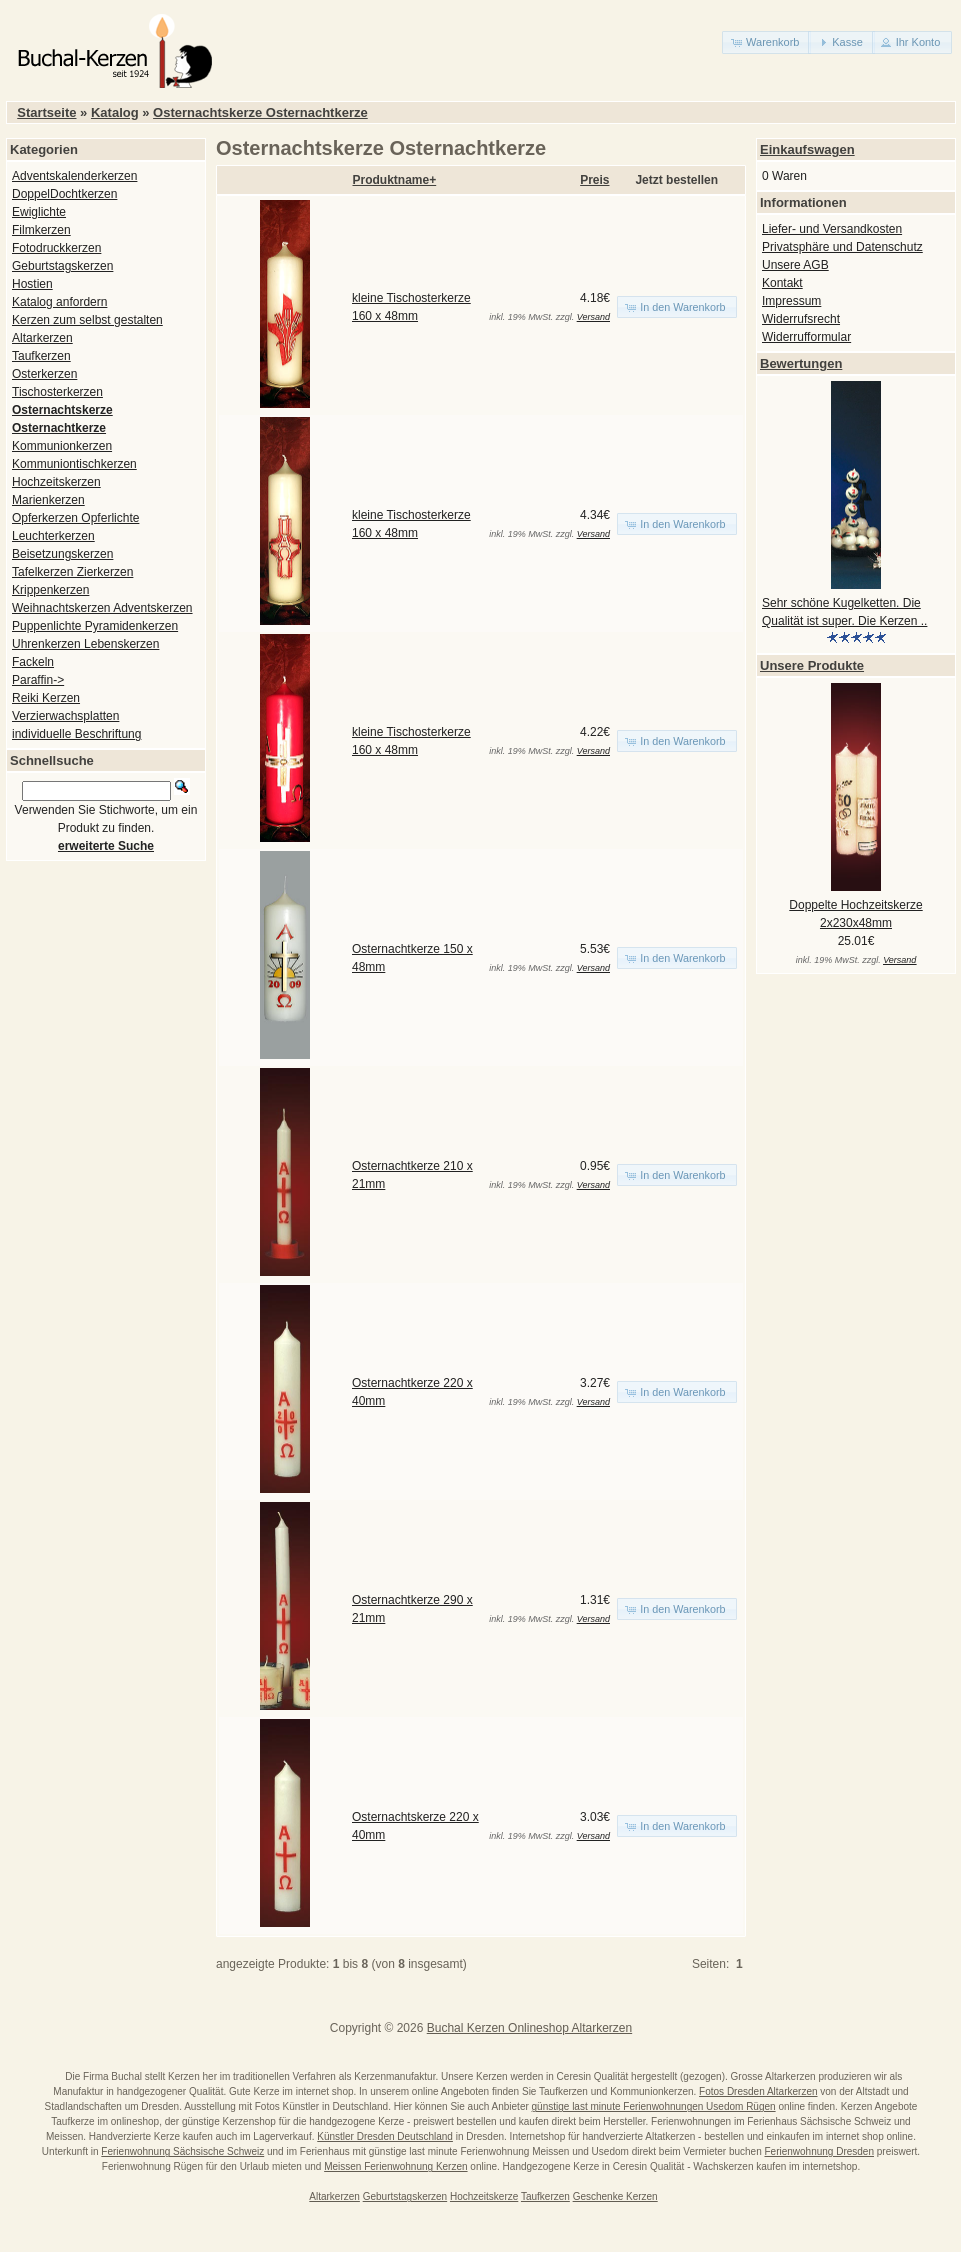 The width and height of the screenshot is (961, 2252). I want to click on Ferienwohnung Dresden, so click(819, 2151).